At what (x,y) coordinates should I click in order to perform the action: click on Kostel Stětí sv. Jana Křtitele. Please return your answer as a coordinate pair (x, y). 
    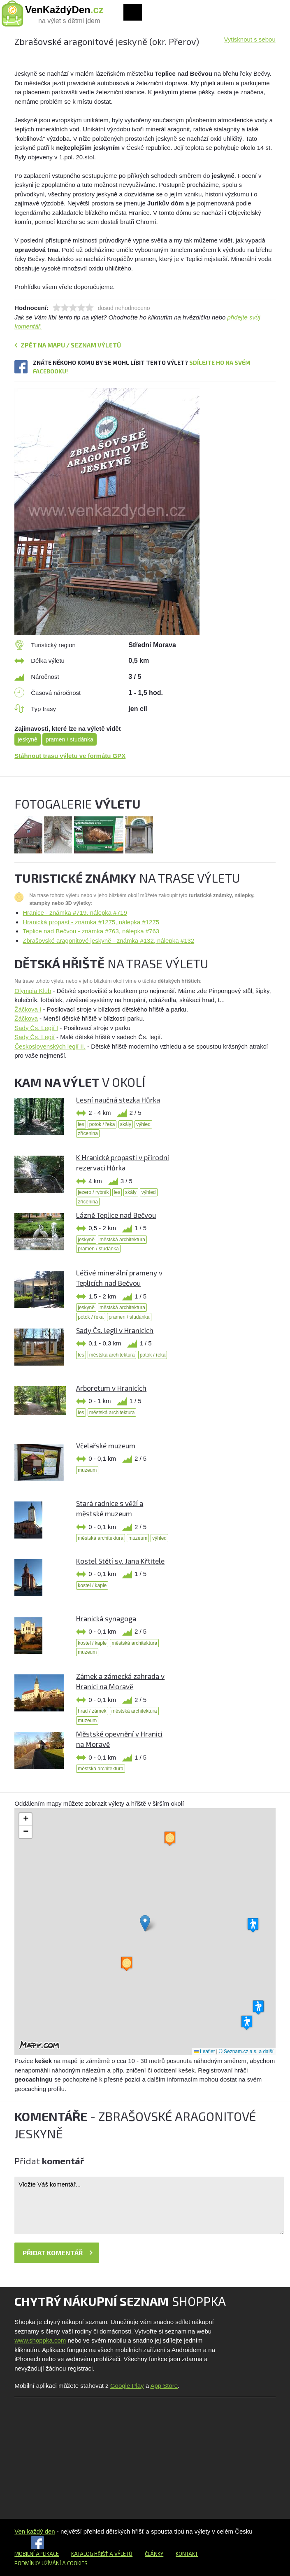
    Looking at the image, I should click on (120, 1561).